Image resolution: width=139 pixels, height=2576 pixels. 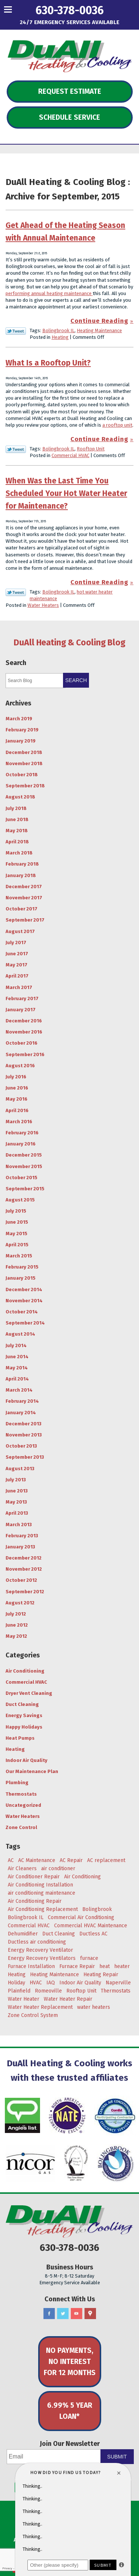 What do you see at coordinates (16, 1233) in the screenshot?
I see `May 2015` at bounding box center [16, 1233].